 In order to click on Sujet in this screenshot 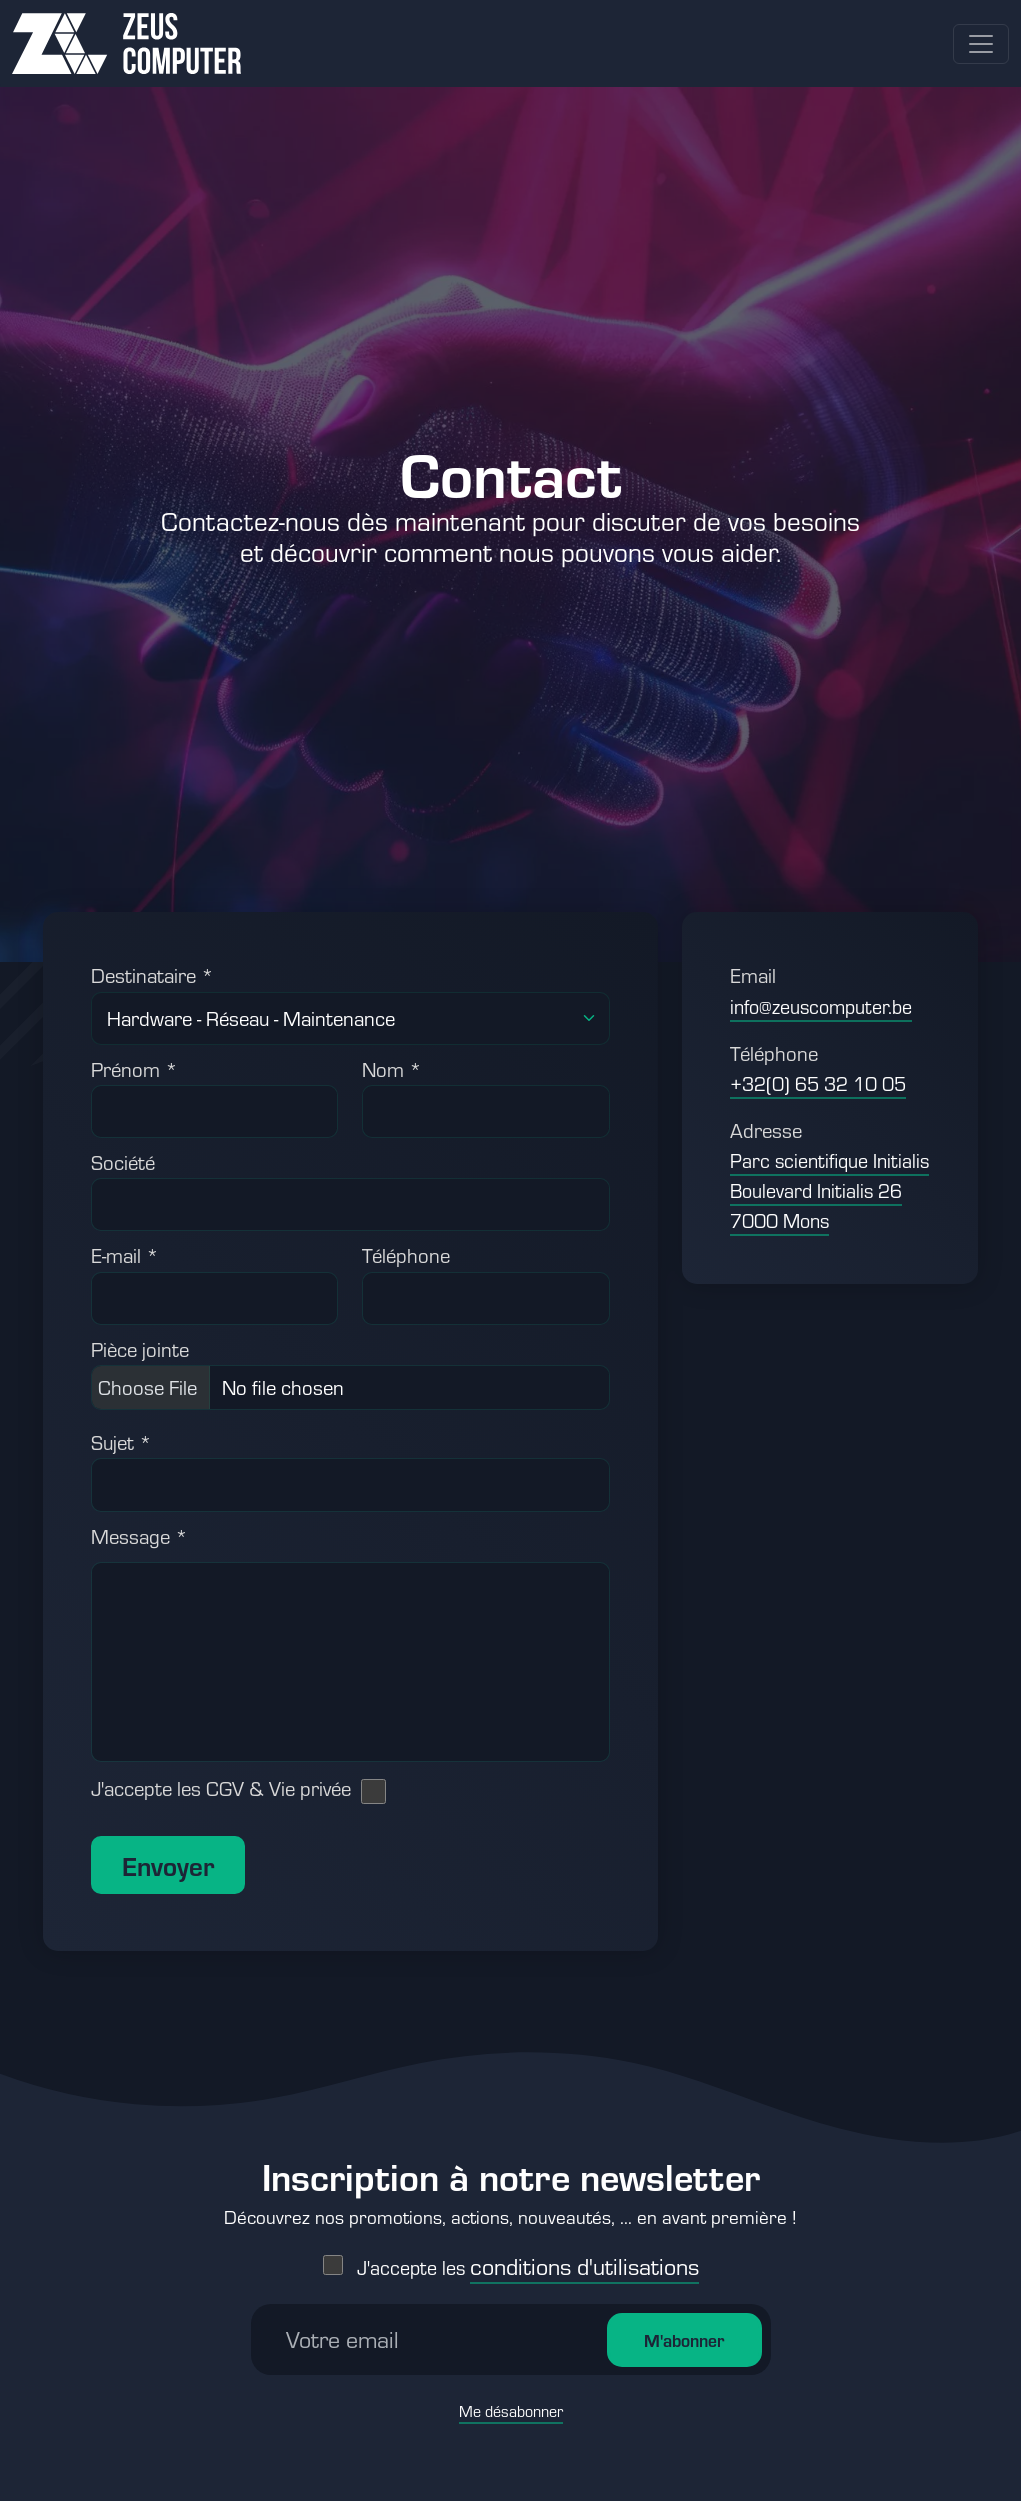, I will do `click(121, 1442)`.